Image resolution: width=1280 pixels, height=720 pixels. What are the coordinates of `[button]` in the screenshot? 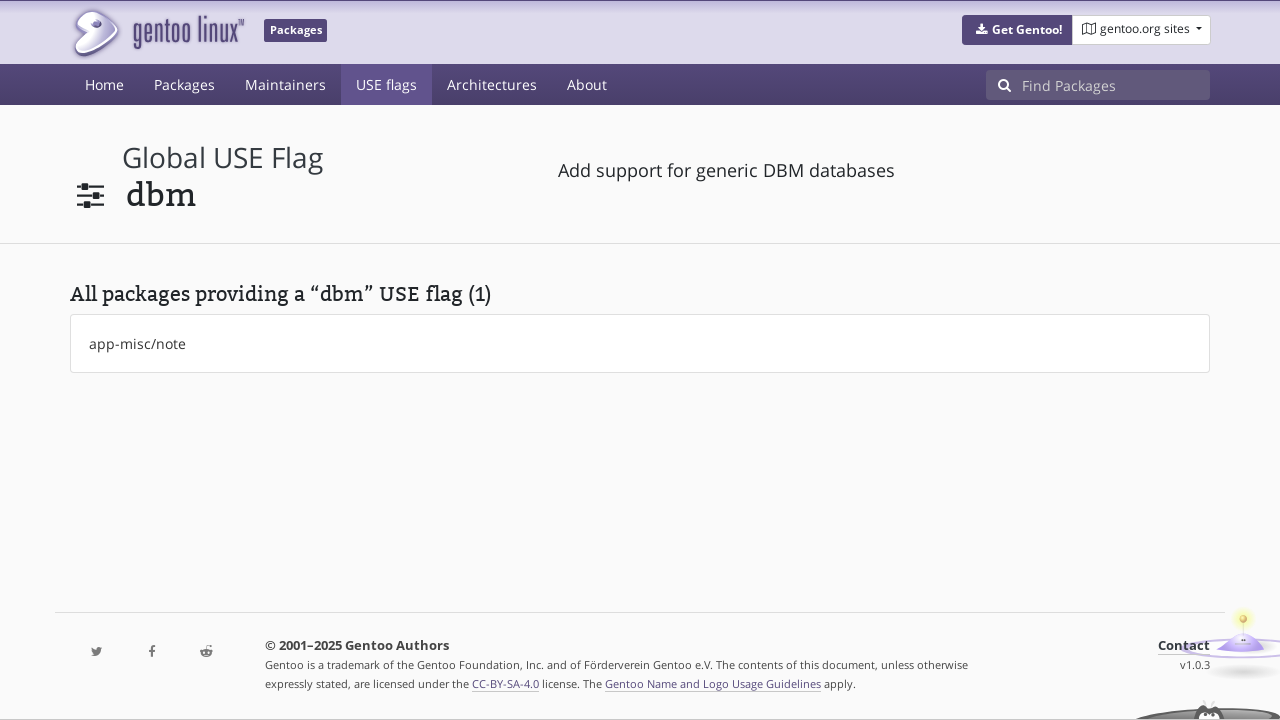 It's located at (1017, 30).